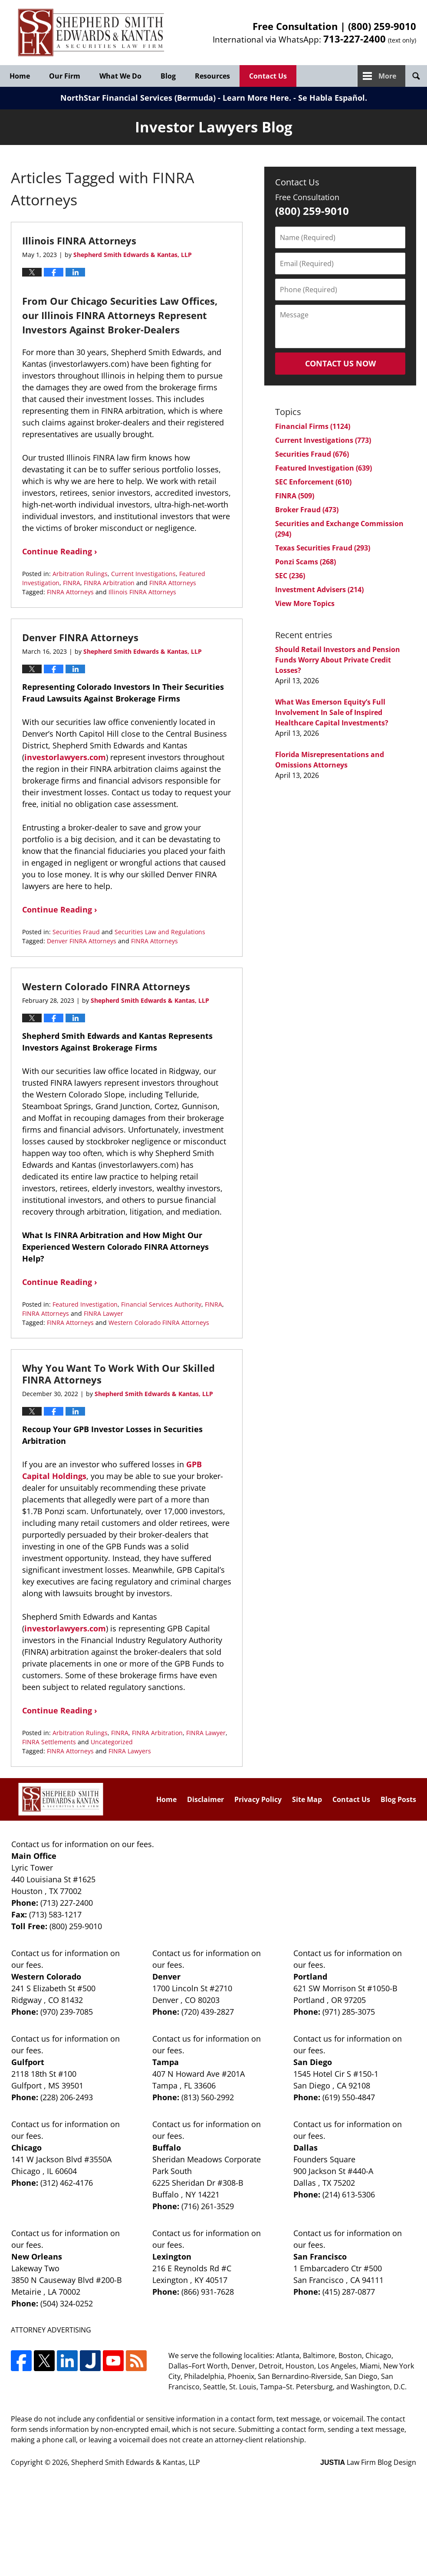  Describe the element at coordinates (160, 932) in the screenshot. I see `Securities Law and Regulations` at that location.